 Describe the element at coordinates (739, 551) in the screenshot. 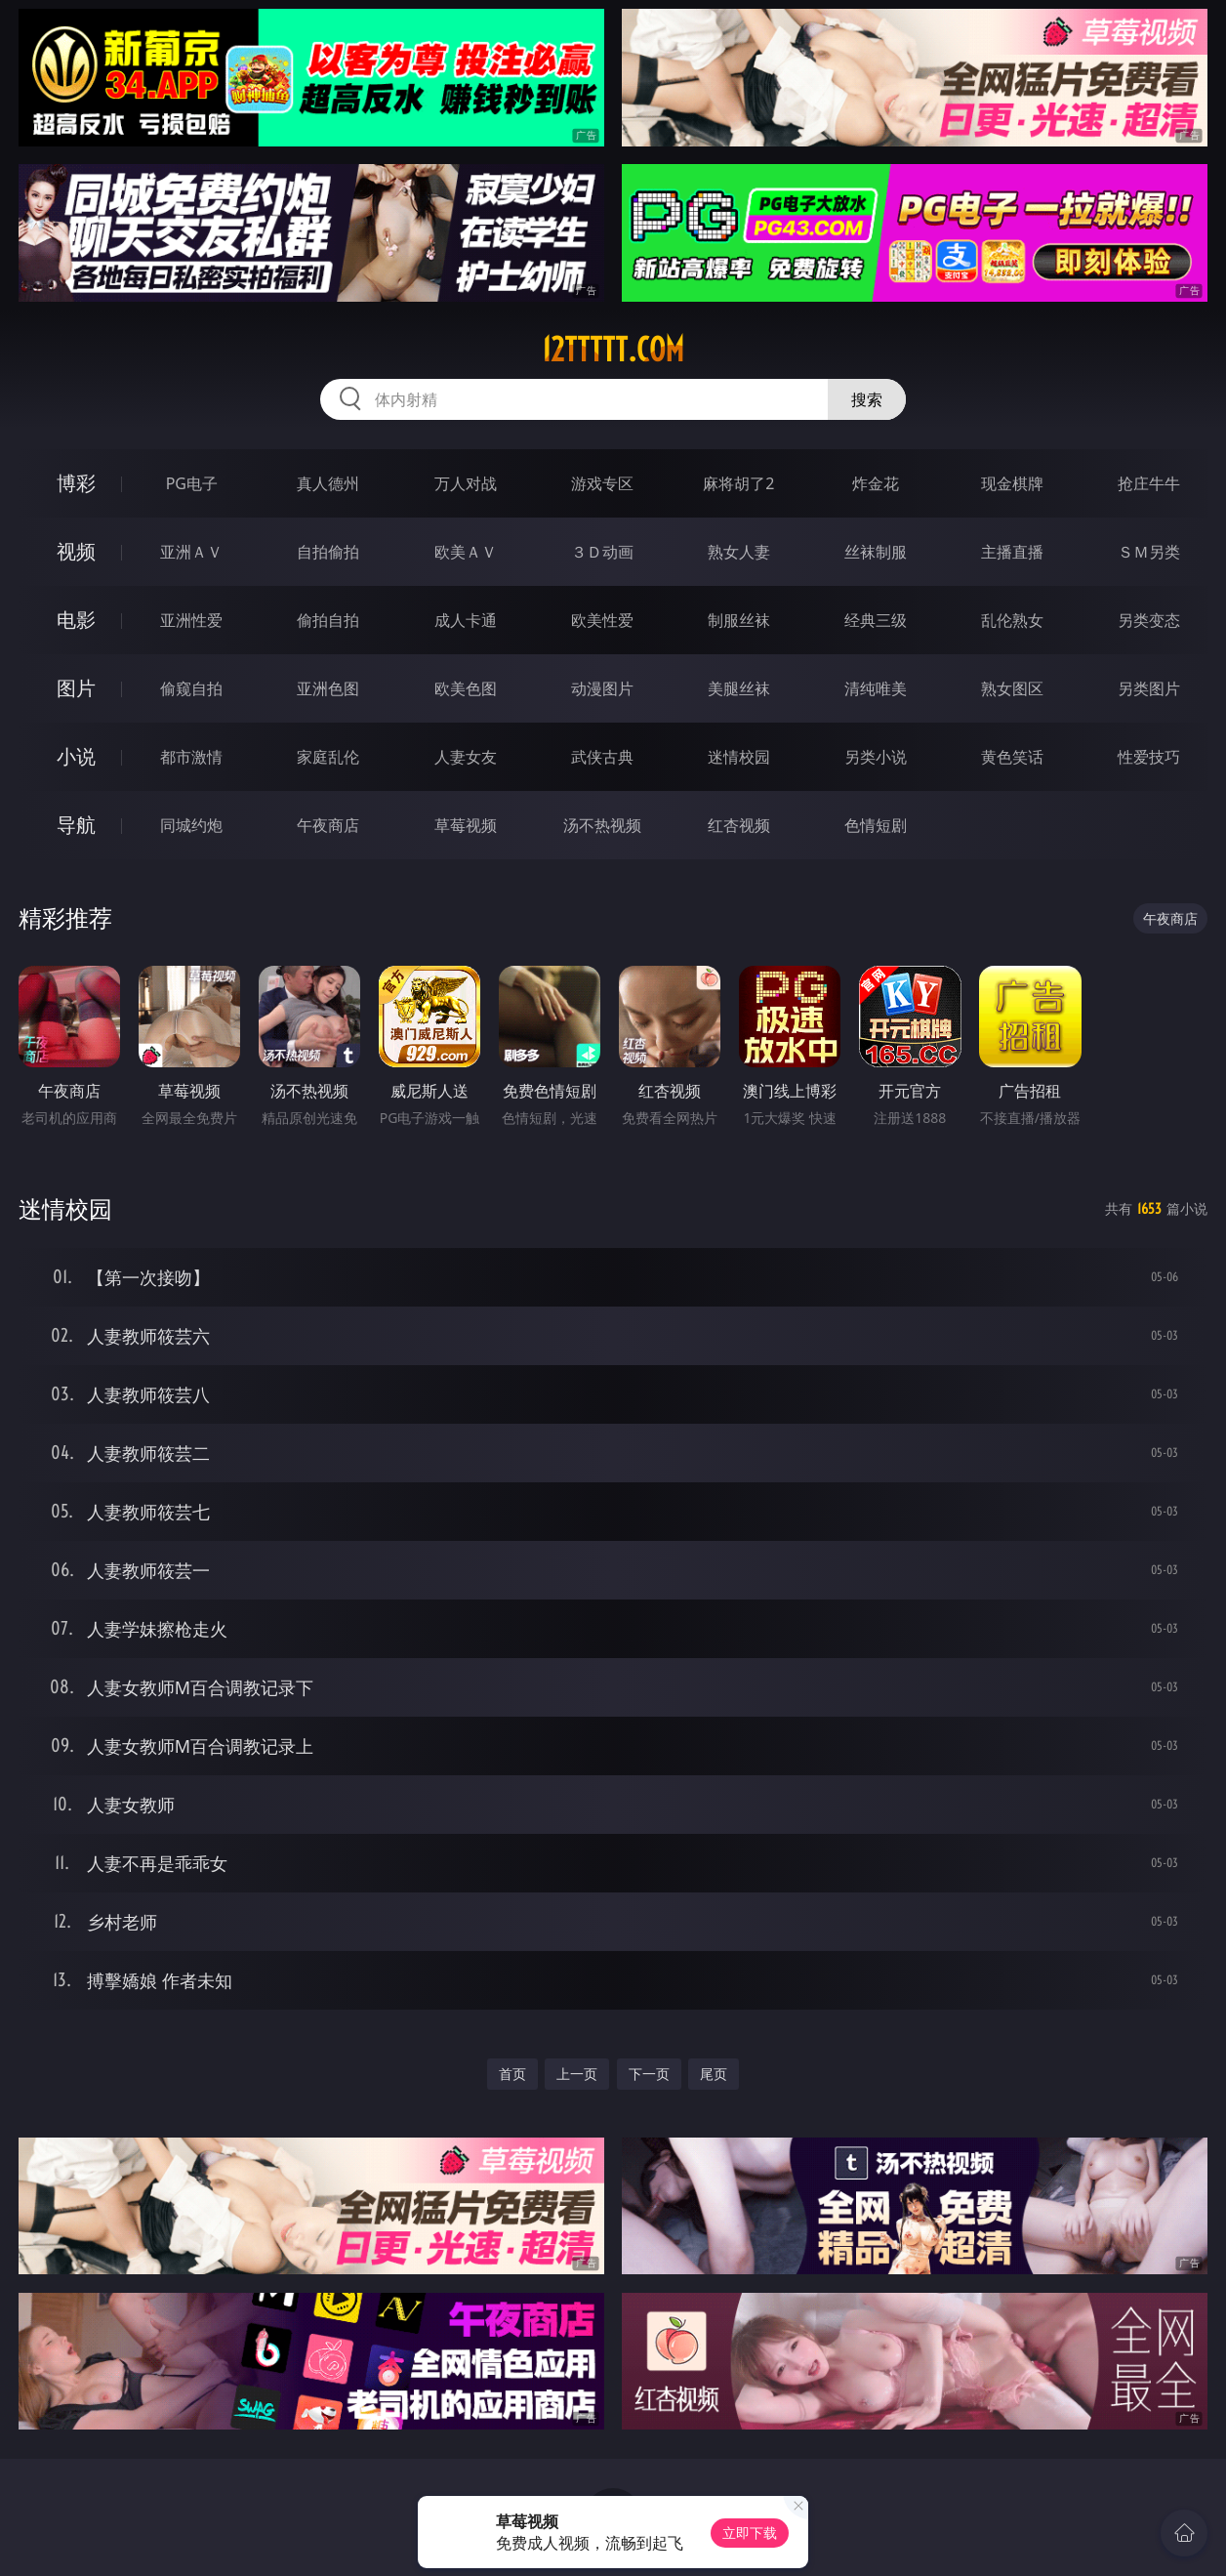

I see `熟女人妻` at that location.